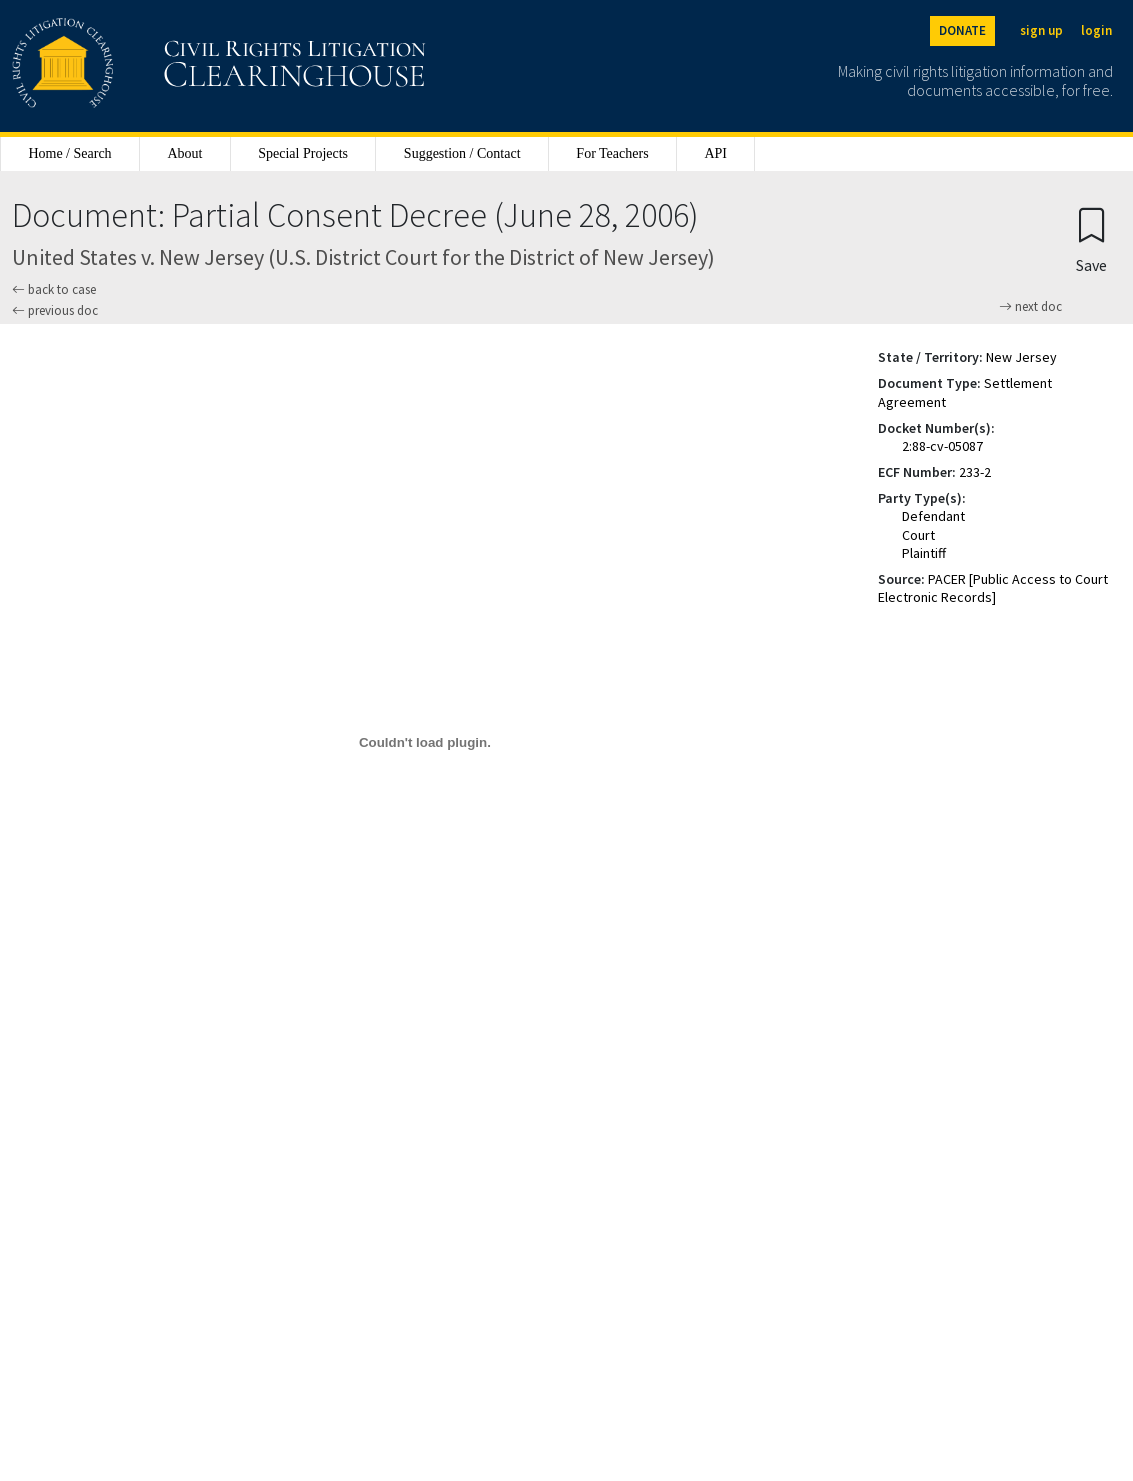 The height and width of the screenshot is (1481, 1133). Describe the element at coordinates (612, 153) in the screenshot. I see `For Teachers` at that location.